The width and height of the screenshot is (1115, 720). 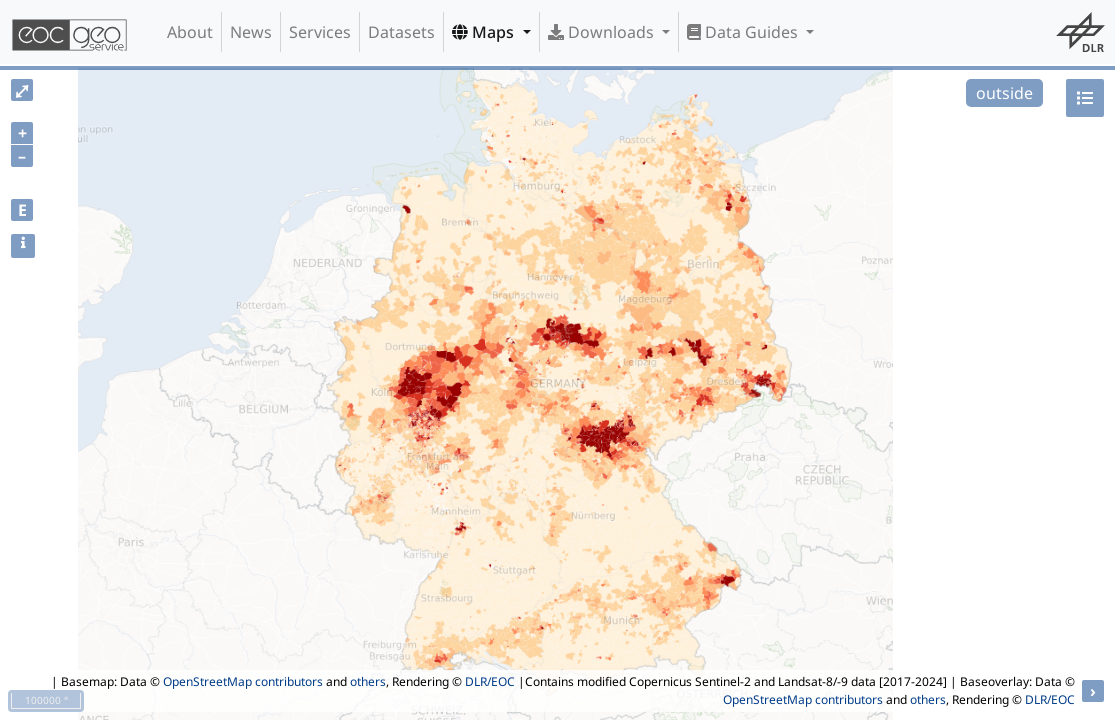 What do you see at coordinates (401, 32) in the screenshot?
I see `Datasets` at bounding box center [401, 32].